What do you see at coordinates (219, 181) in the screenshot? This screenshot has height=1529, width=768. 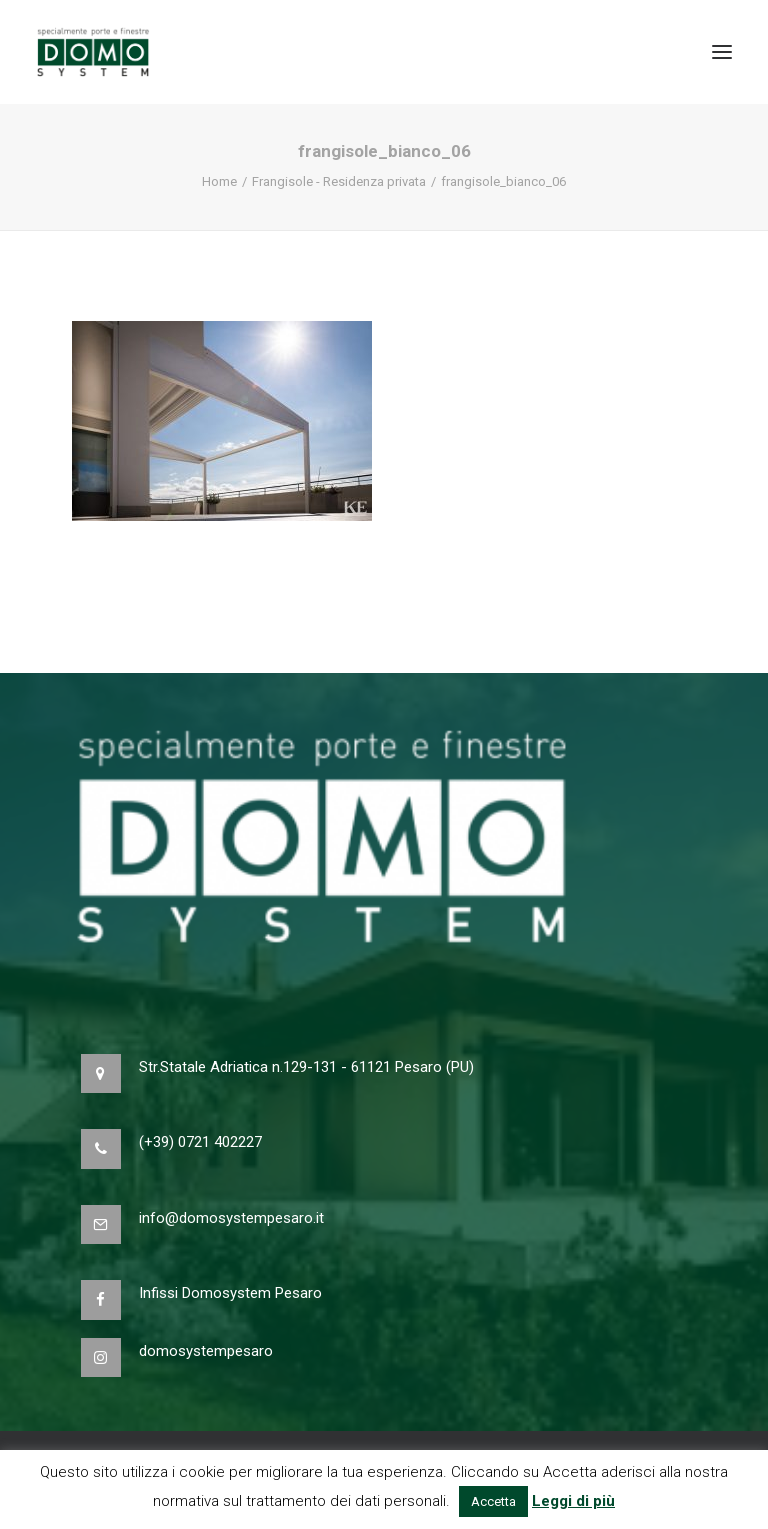 I see `Home` at bounding box center [219, 181].